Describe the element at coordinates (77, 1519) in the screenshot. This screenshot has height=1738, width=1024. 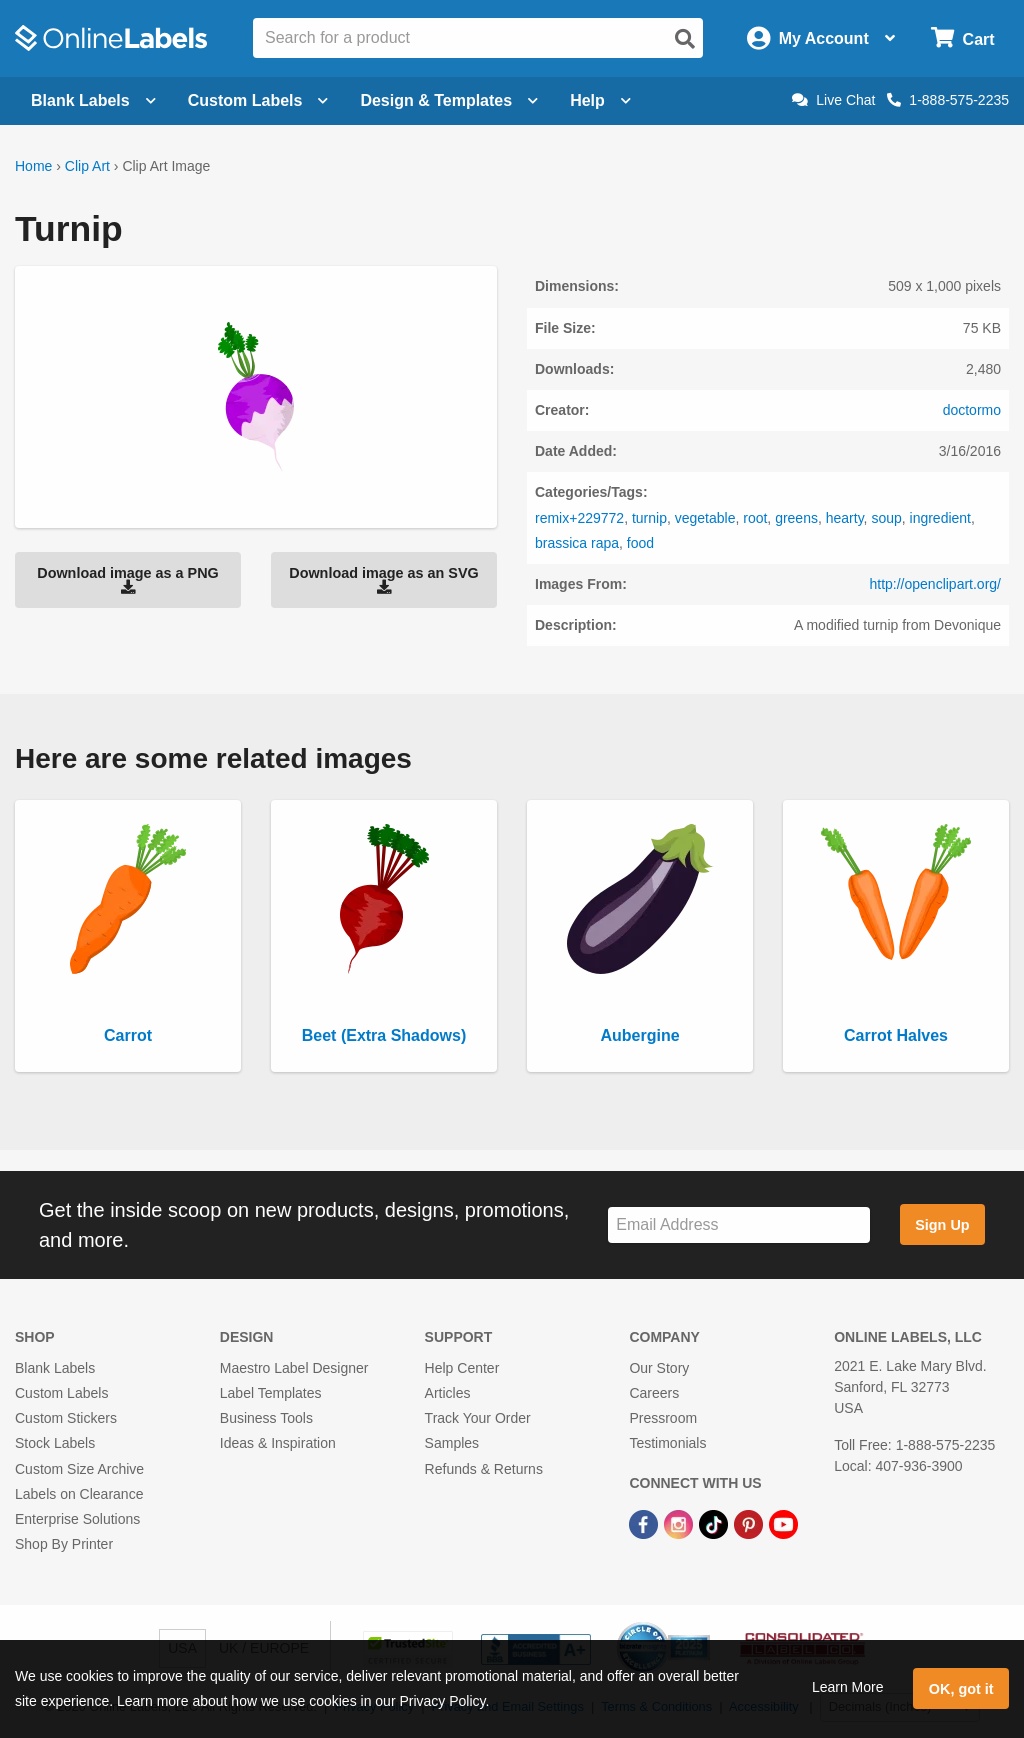
I see `Enterprise Solutions` at that location.